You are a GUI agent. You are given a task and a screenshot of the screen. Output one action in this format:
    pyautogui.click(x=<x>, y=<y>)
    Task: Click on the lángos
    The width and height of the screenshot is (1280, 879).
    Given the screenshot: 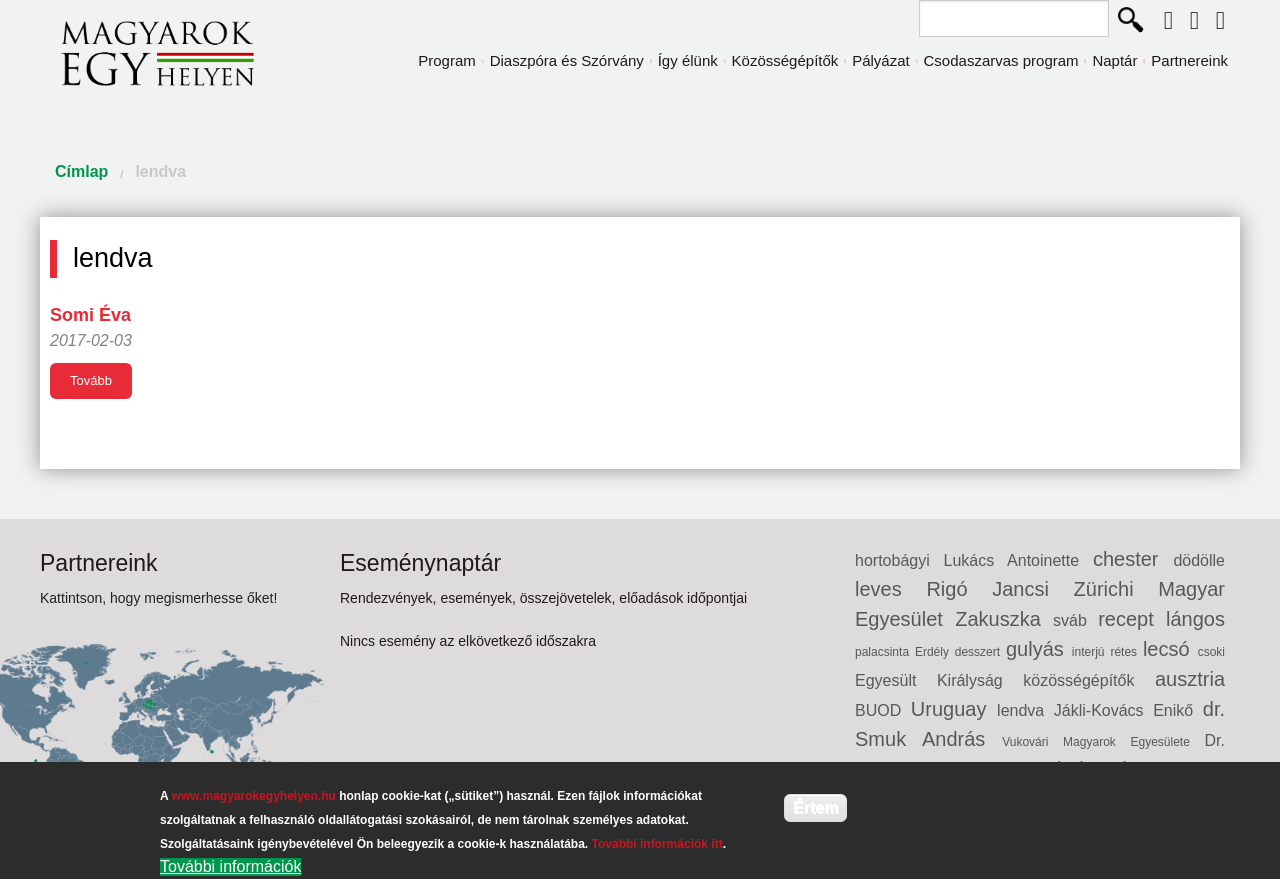 What is the action you would take?
    pyautogui.click(x=1195, y=619)
    